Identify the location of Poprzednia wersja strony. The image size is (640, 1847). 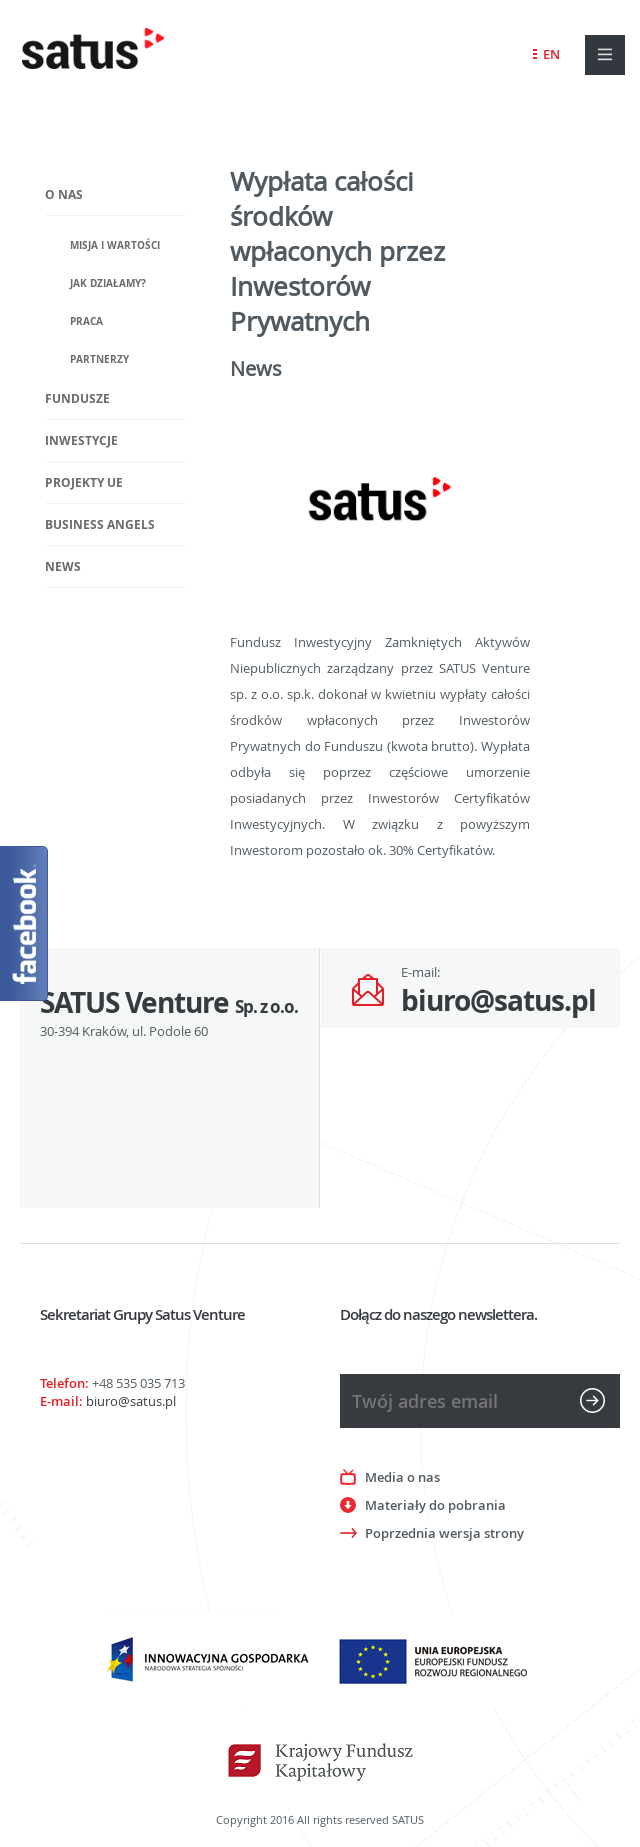
(444, 1533).